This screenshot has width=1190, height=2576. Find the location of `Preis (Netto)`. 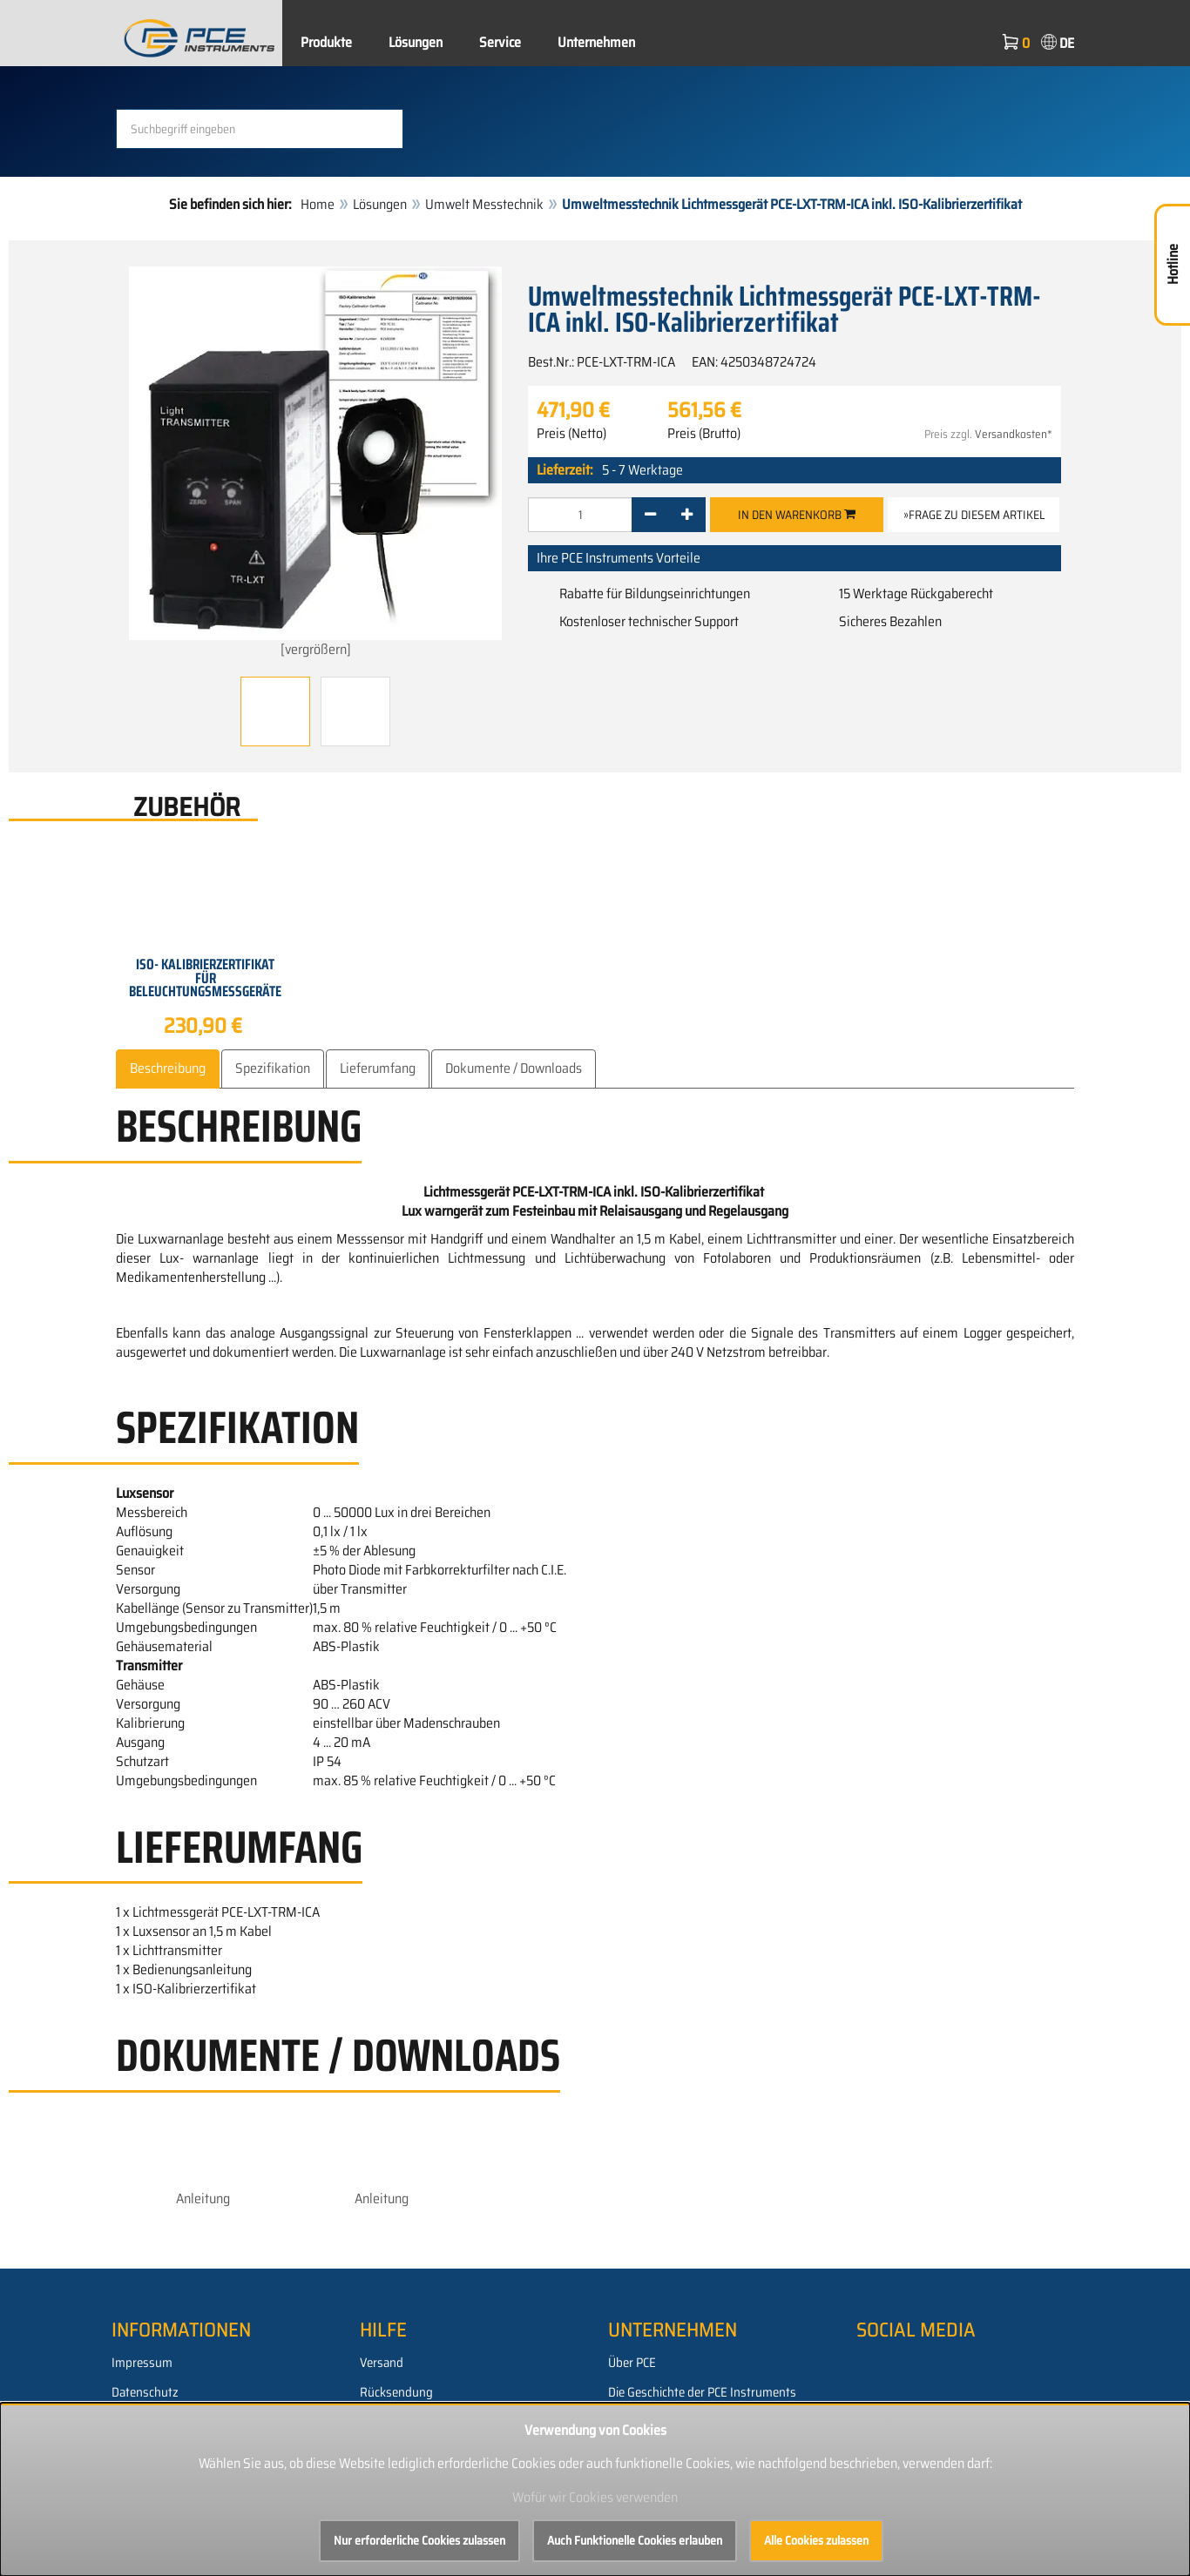

Preis (Netto) is located at coordinates (571, 433).